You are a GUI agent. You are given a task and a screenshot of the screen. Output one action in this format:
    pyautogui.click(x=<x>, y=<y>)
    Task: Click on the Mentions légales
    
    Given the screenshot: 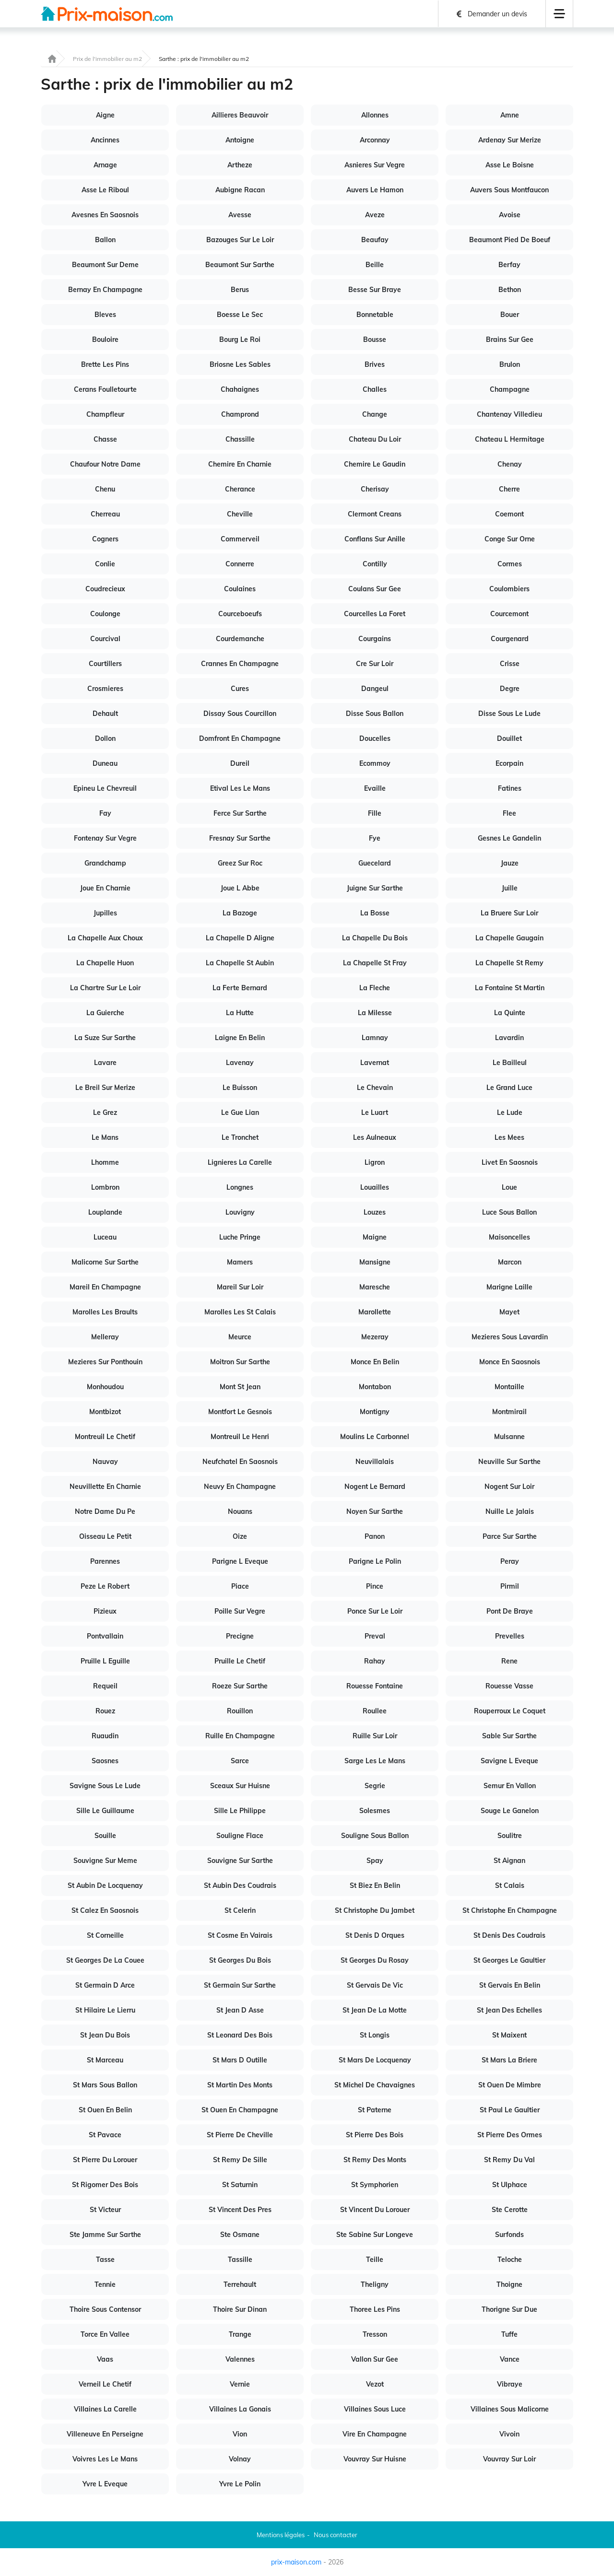 What is the action you would take?
    pyautogui.click(x=281, y=2535)
    